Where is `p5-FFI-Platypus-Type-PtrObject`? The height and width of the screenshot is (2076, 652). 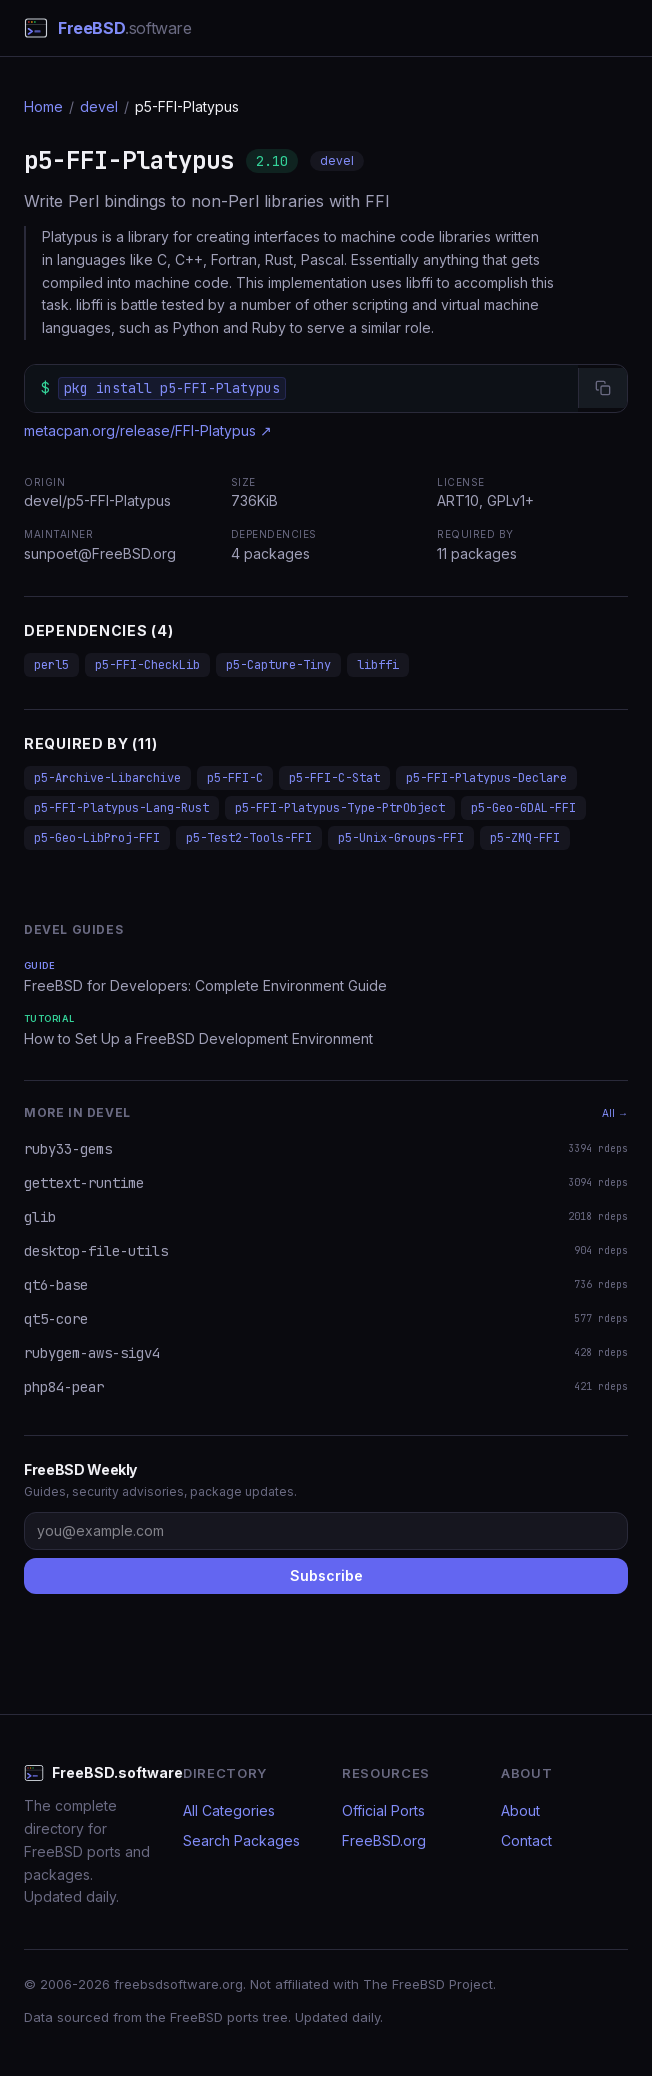 p5-FFI-Platypus-Type-PtrObject is located at coordinates (340, 808).